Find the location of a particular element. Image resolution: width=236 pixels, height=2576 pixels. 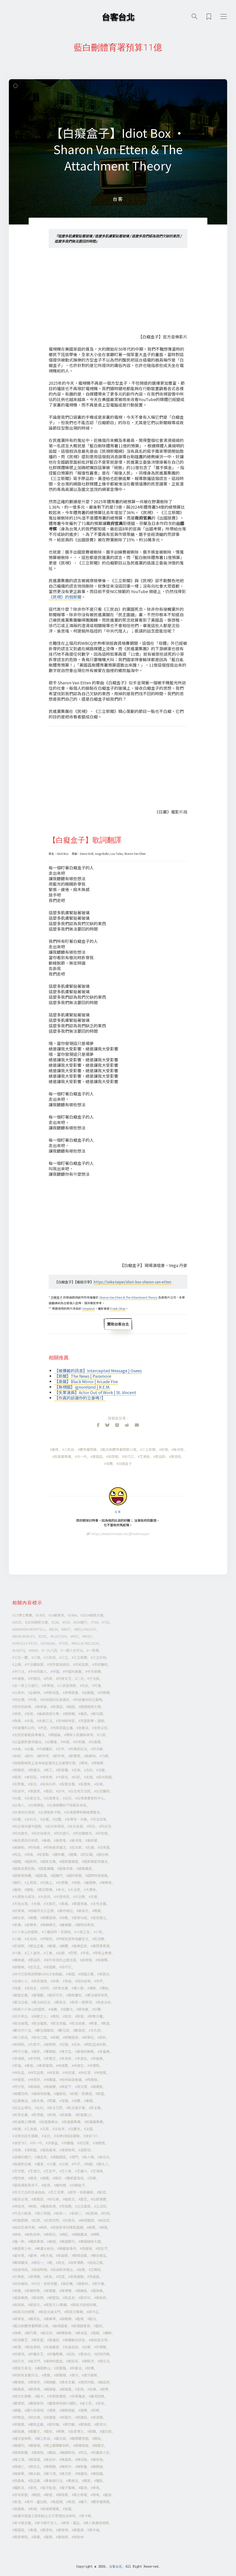

司法改革 is located at coordinates (99, 1819).